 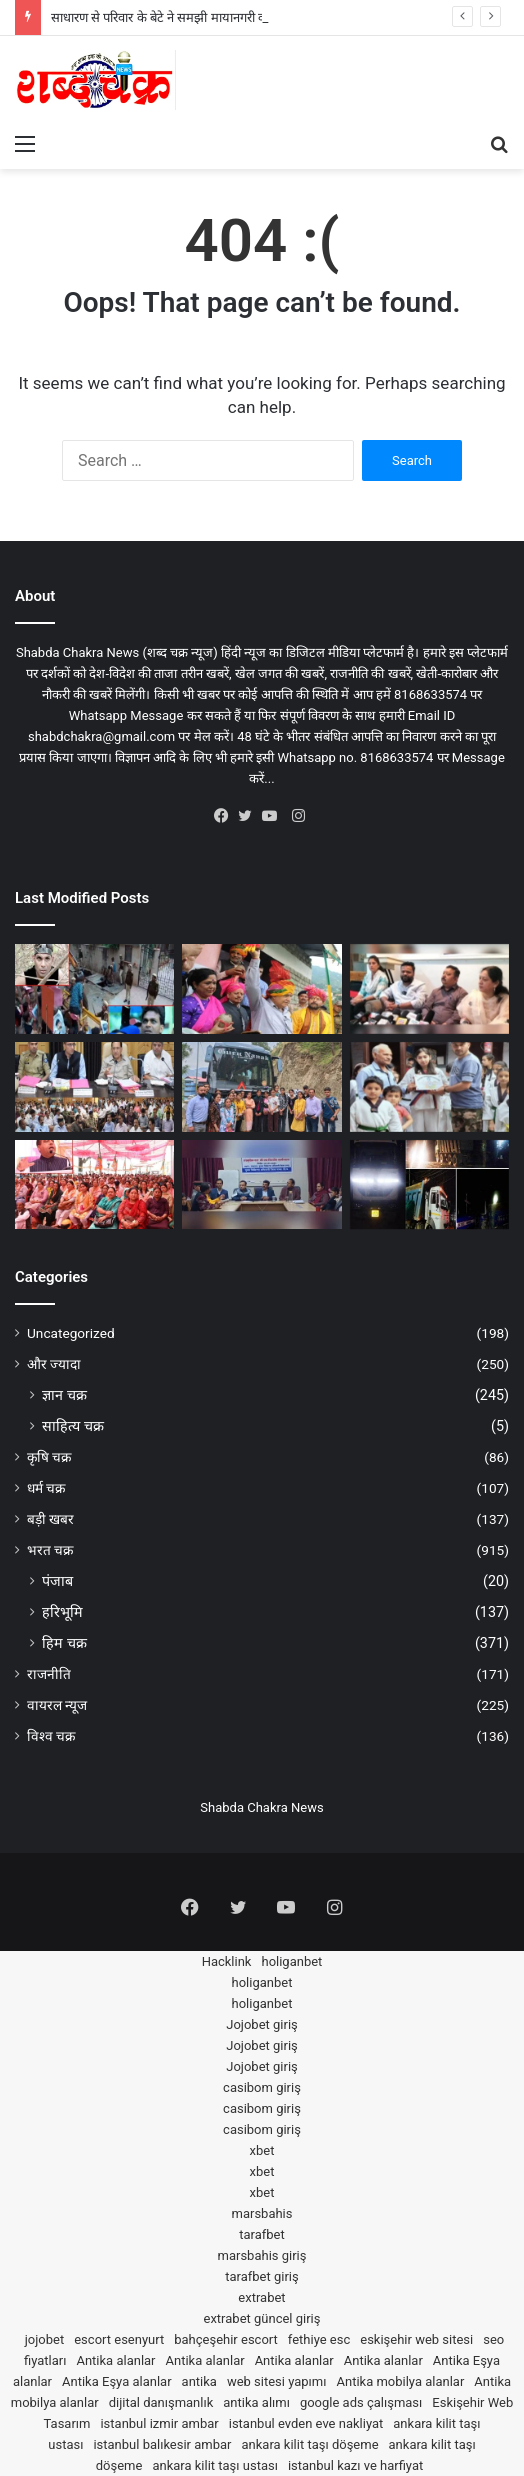 I want to click on Uncategorized, so click(x=71, y=1333).